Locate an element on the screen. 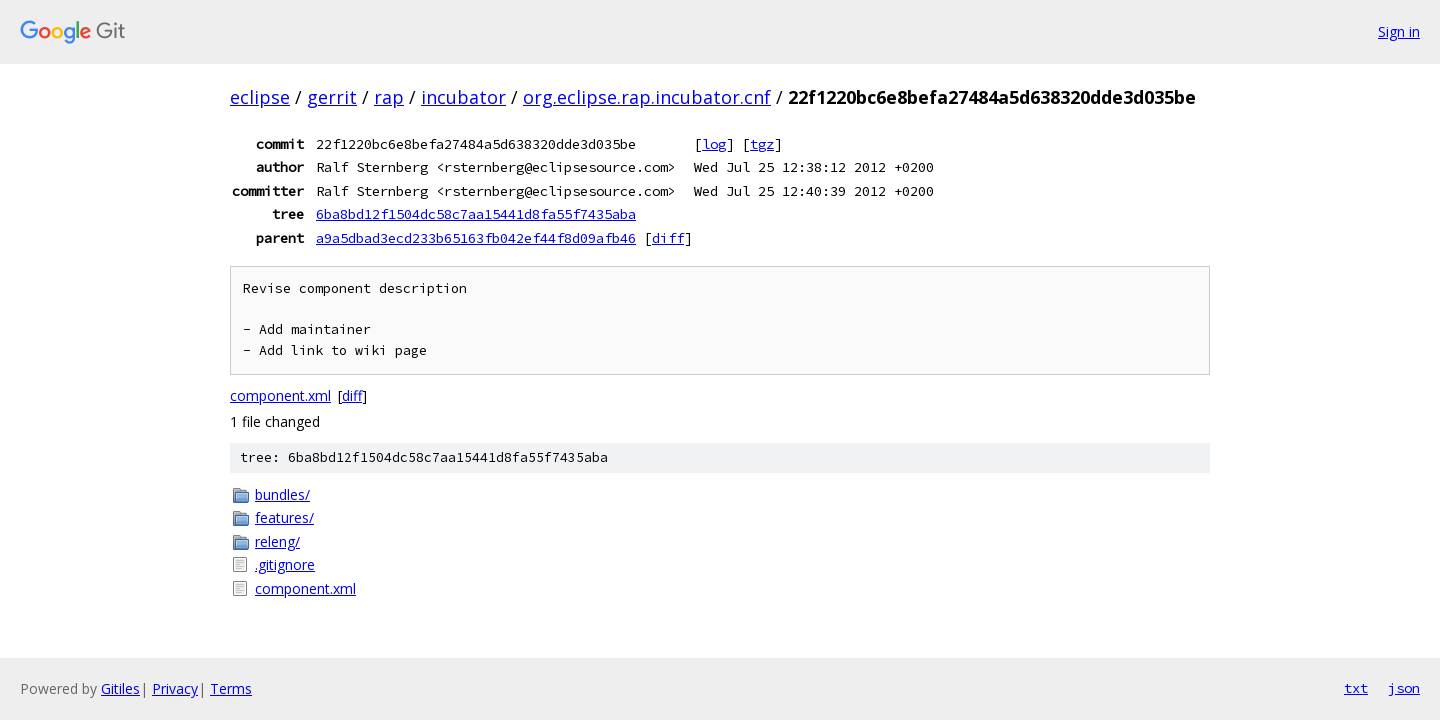 The image size is (1440, 720). diff is located at coordinates (668, 238).